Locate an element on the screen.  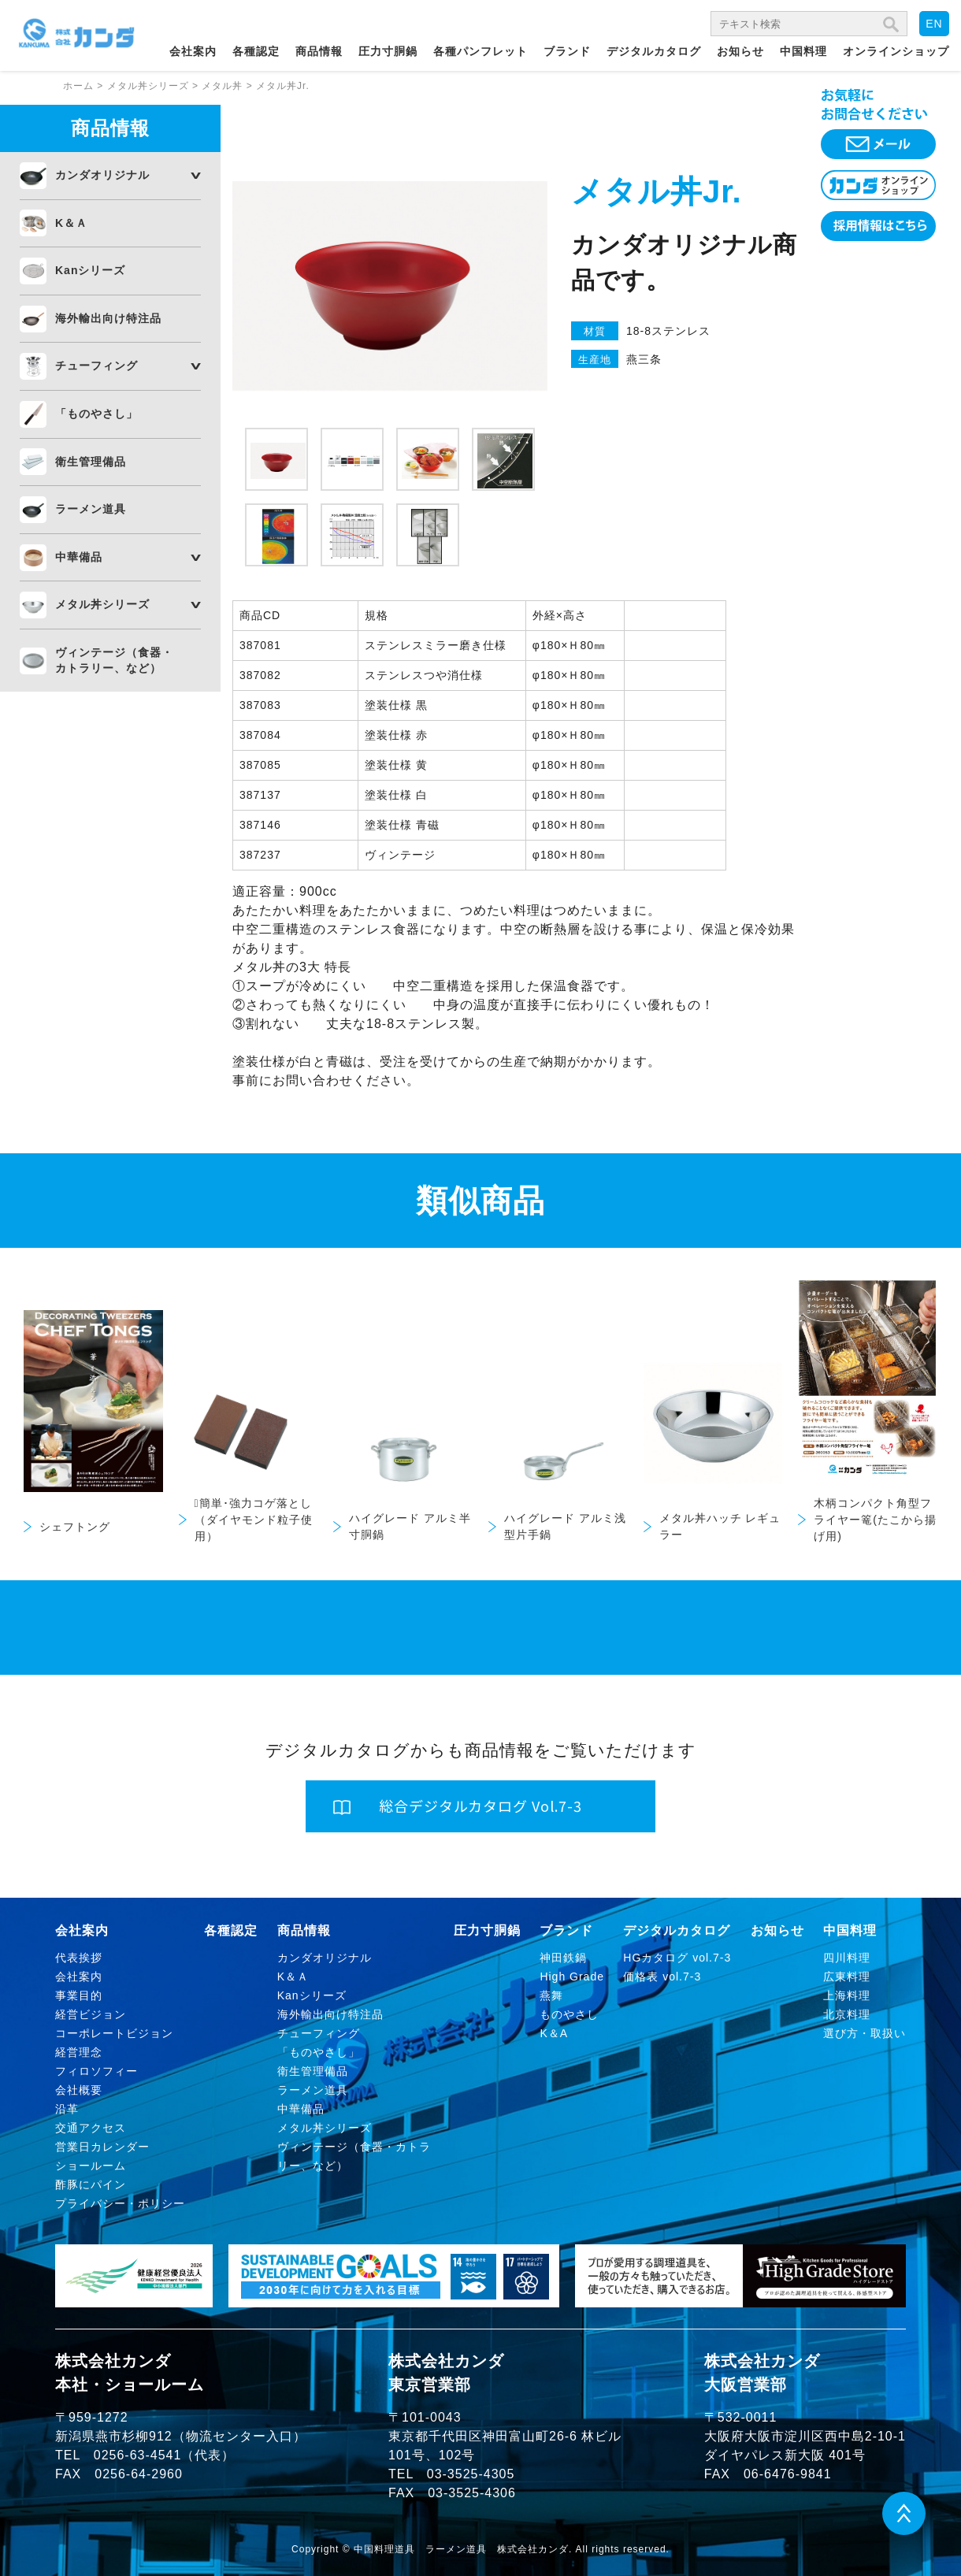
広東料理 is located at coordinates (846, 1976).